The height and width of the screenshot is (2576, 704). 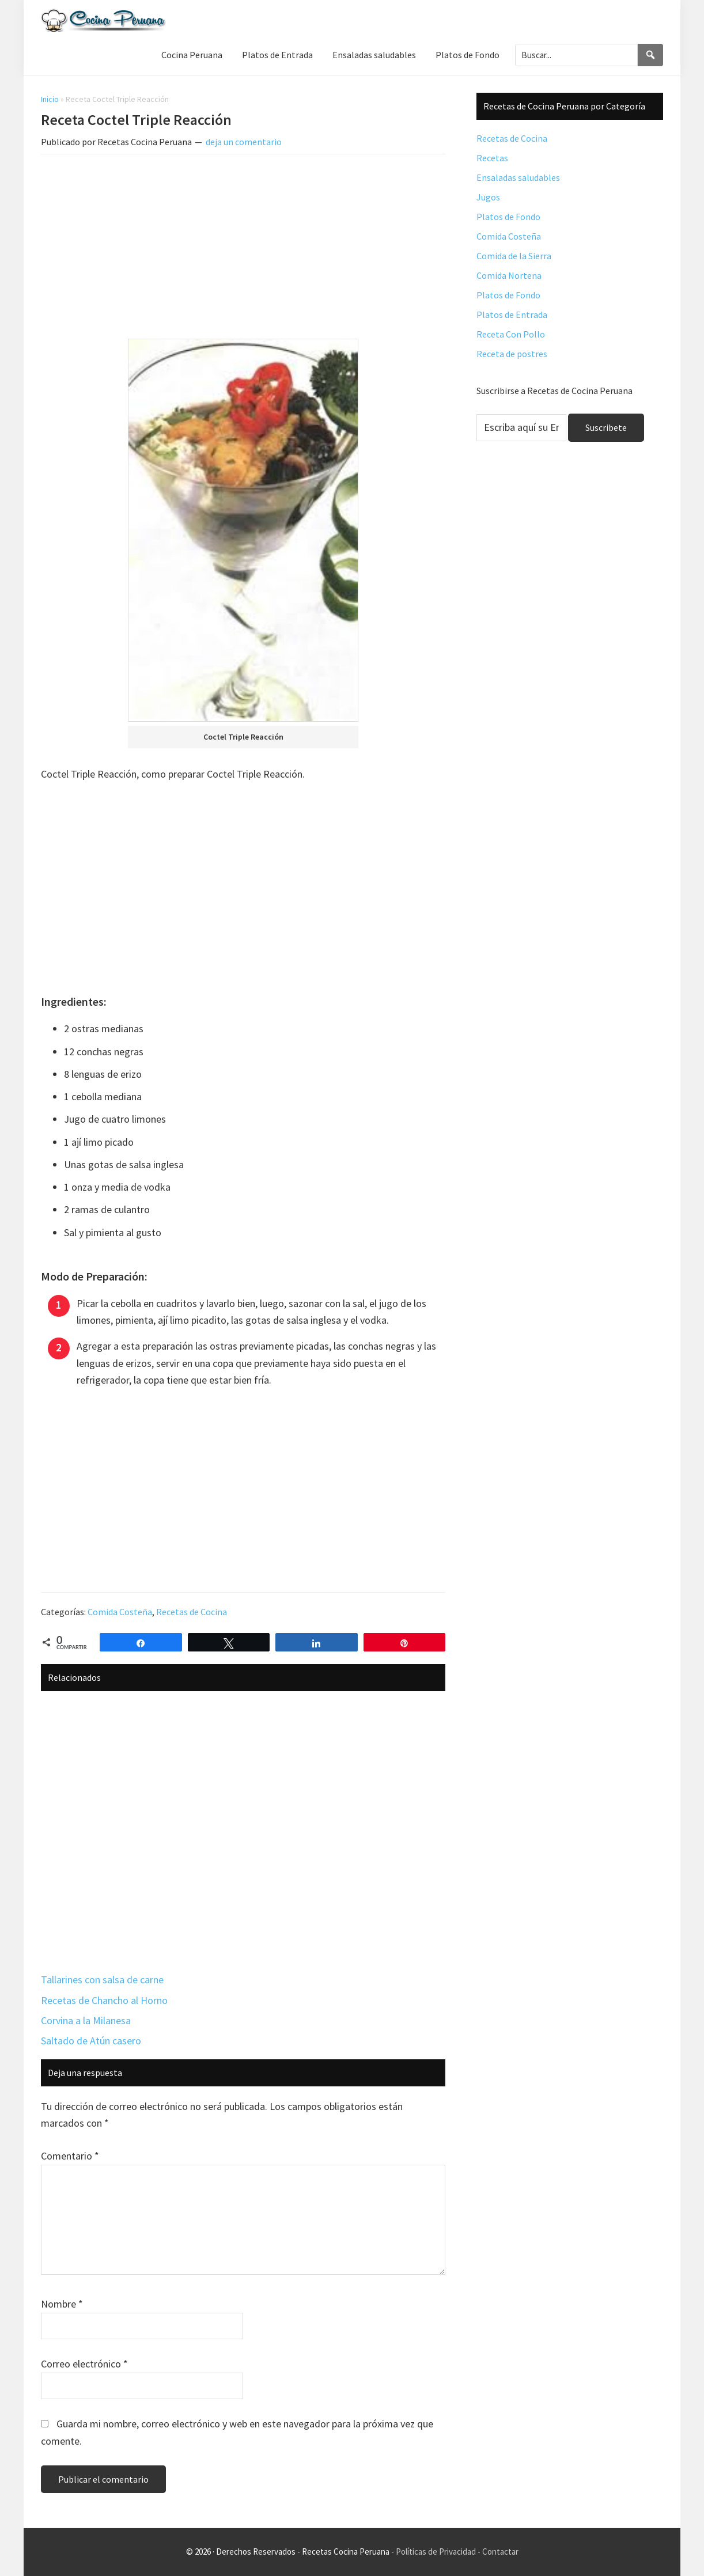 What do you see at coordinates (84, 2363) in the screenshot?
I see `Correo electrónico` at bounding box center [84, 2363].